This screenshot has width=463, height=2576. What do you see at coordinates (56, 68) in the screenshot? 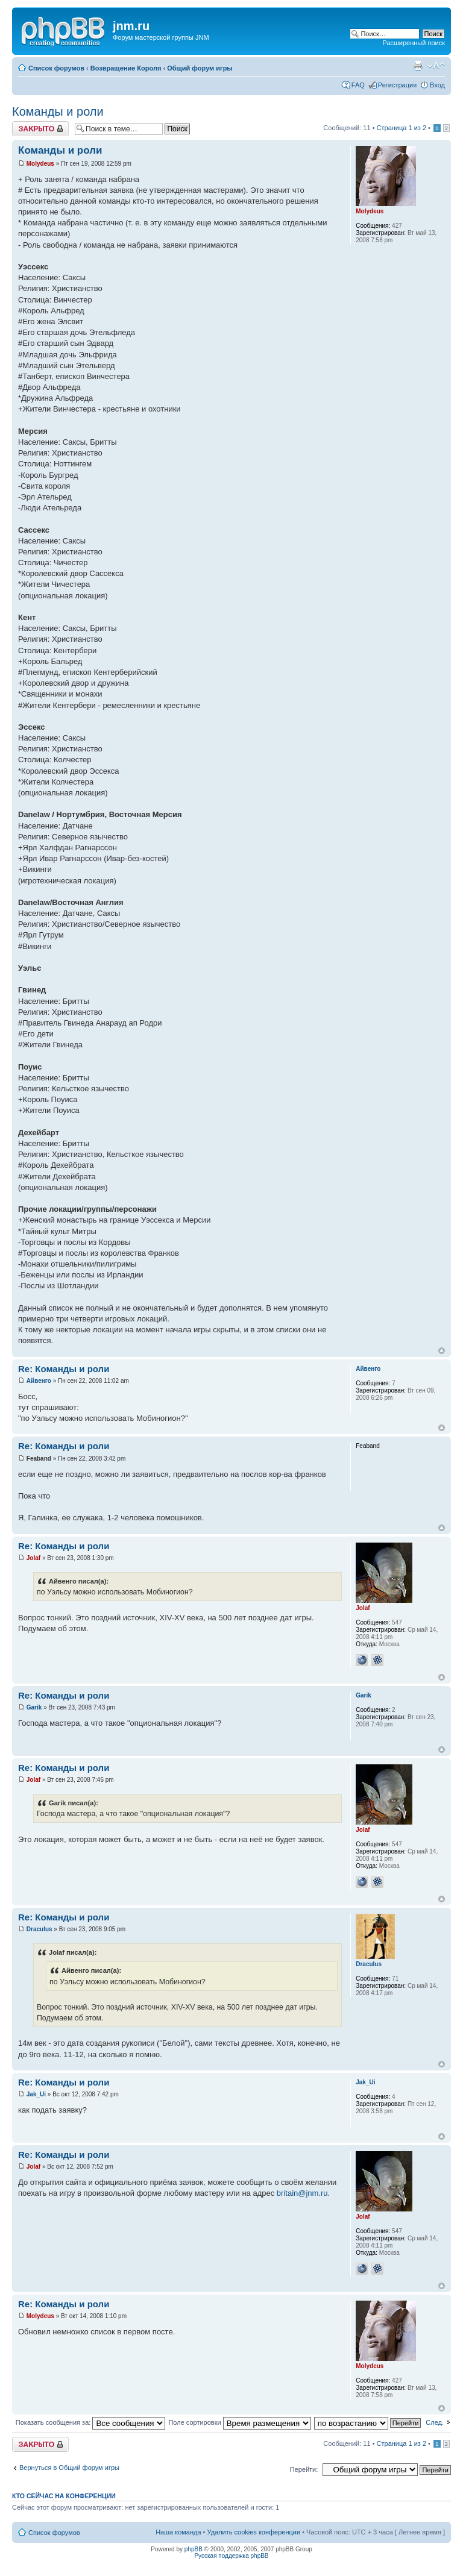
I see `Список форумов` at bounding box center [56, 68].